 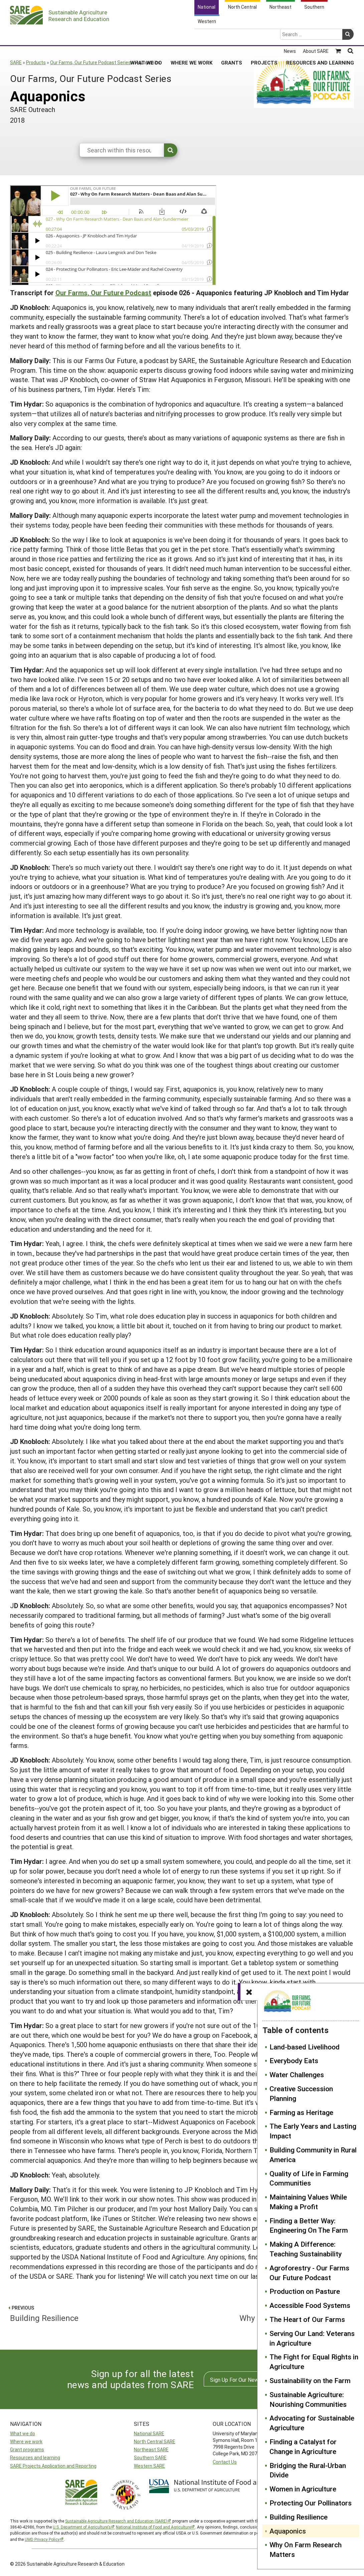 I want to click on Farming as Heritage, so click(x=301, y=2112).